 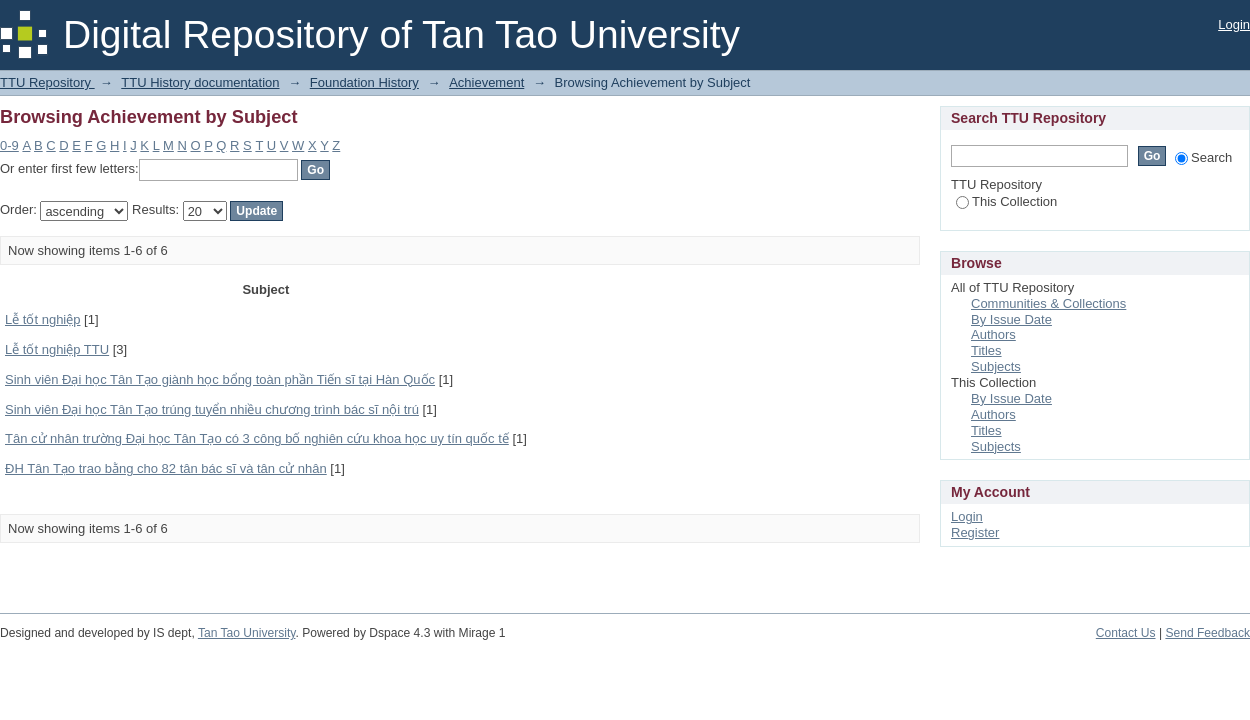 What do you see at coordinates (200, 82) in the screenshot?
I see `TTU History documentation` at bounding box center [200, 82].